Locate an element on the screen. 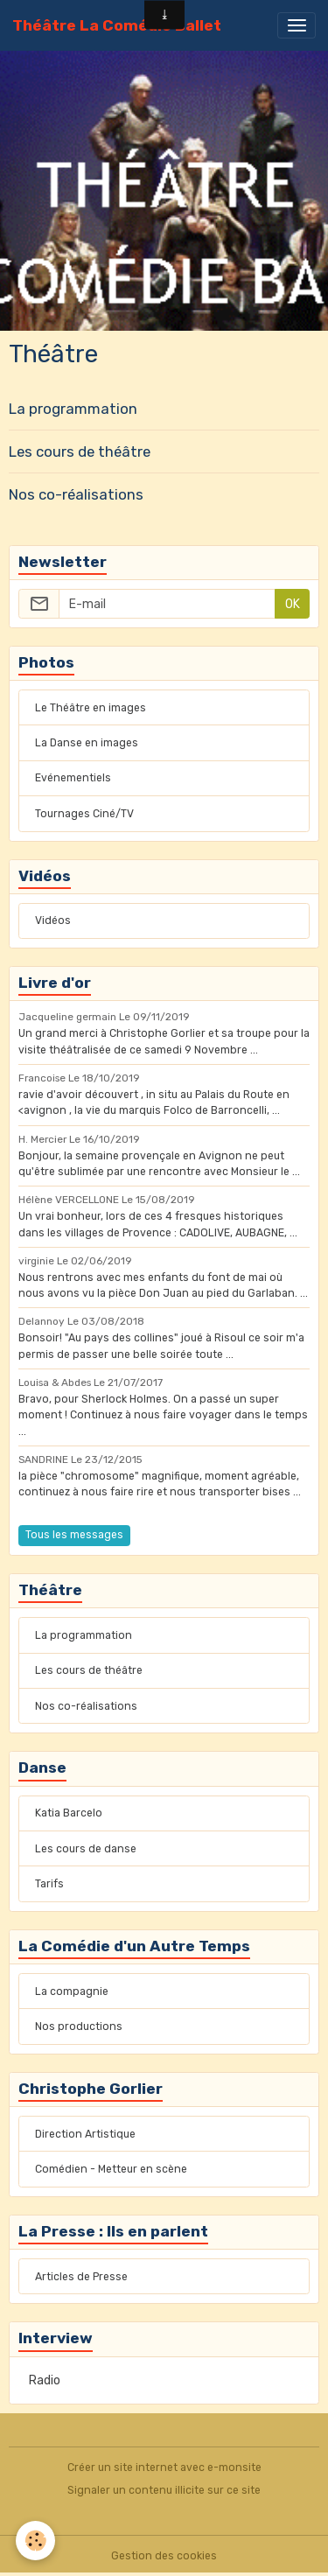 The image size is (328, 2576). OK is located at coordinates (292, 604).